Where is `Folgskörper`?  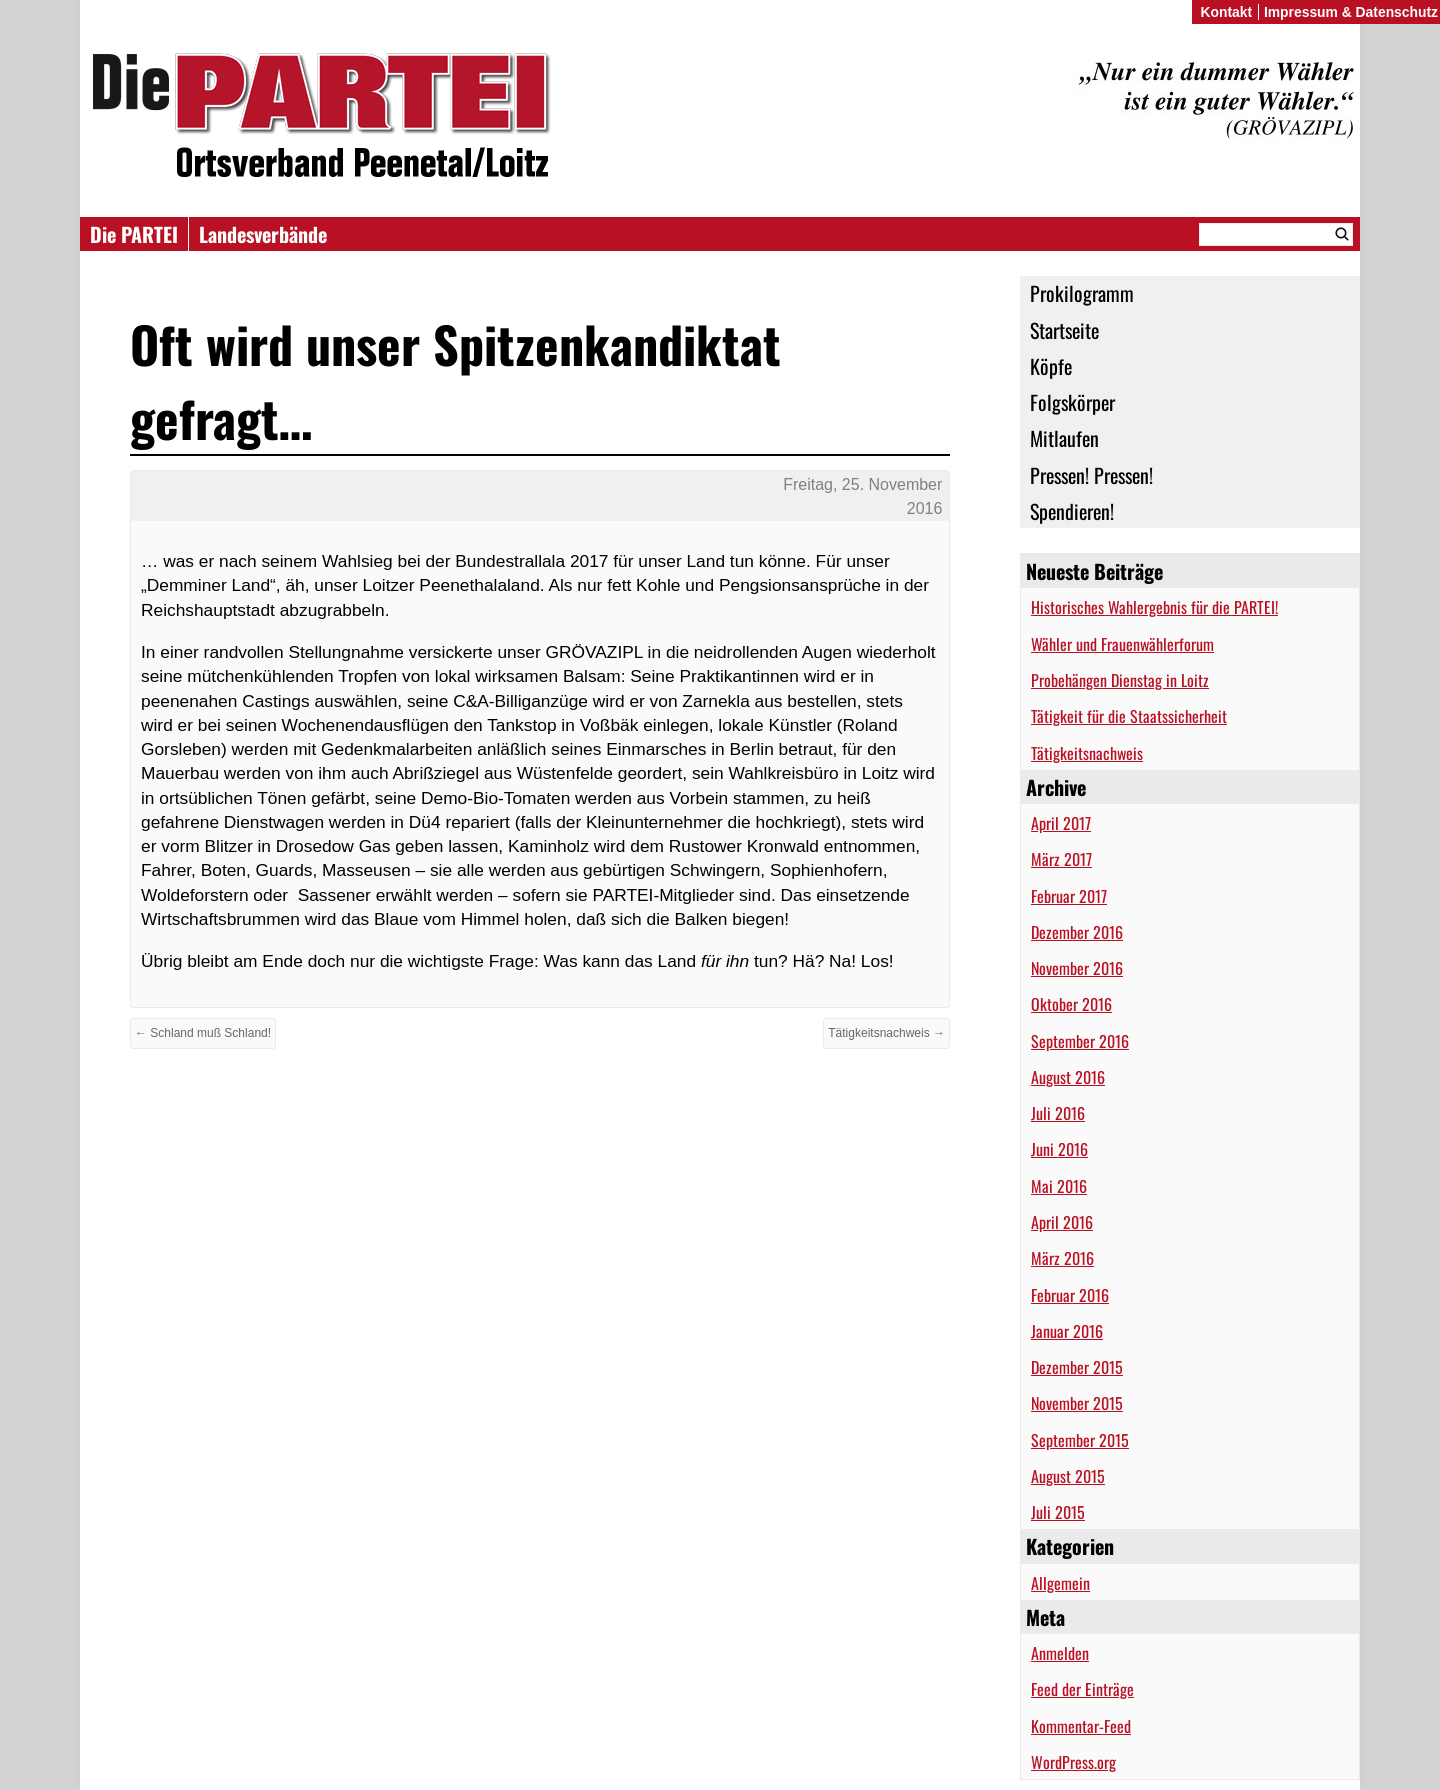 Folgskörper is located at coordinates (1072, 402).